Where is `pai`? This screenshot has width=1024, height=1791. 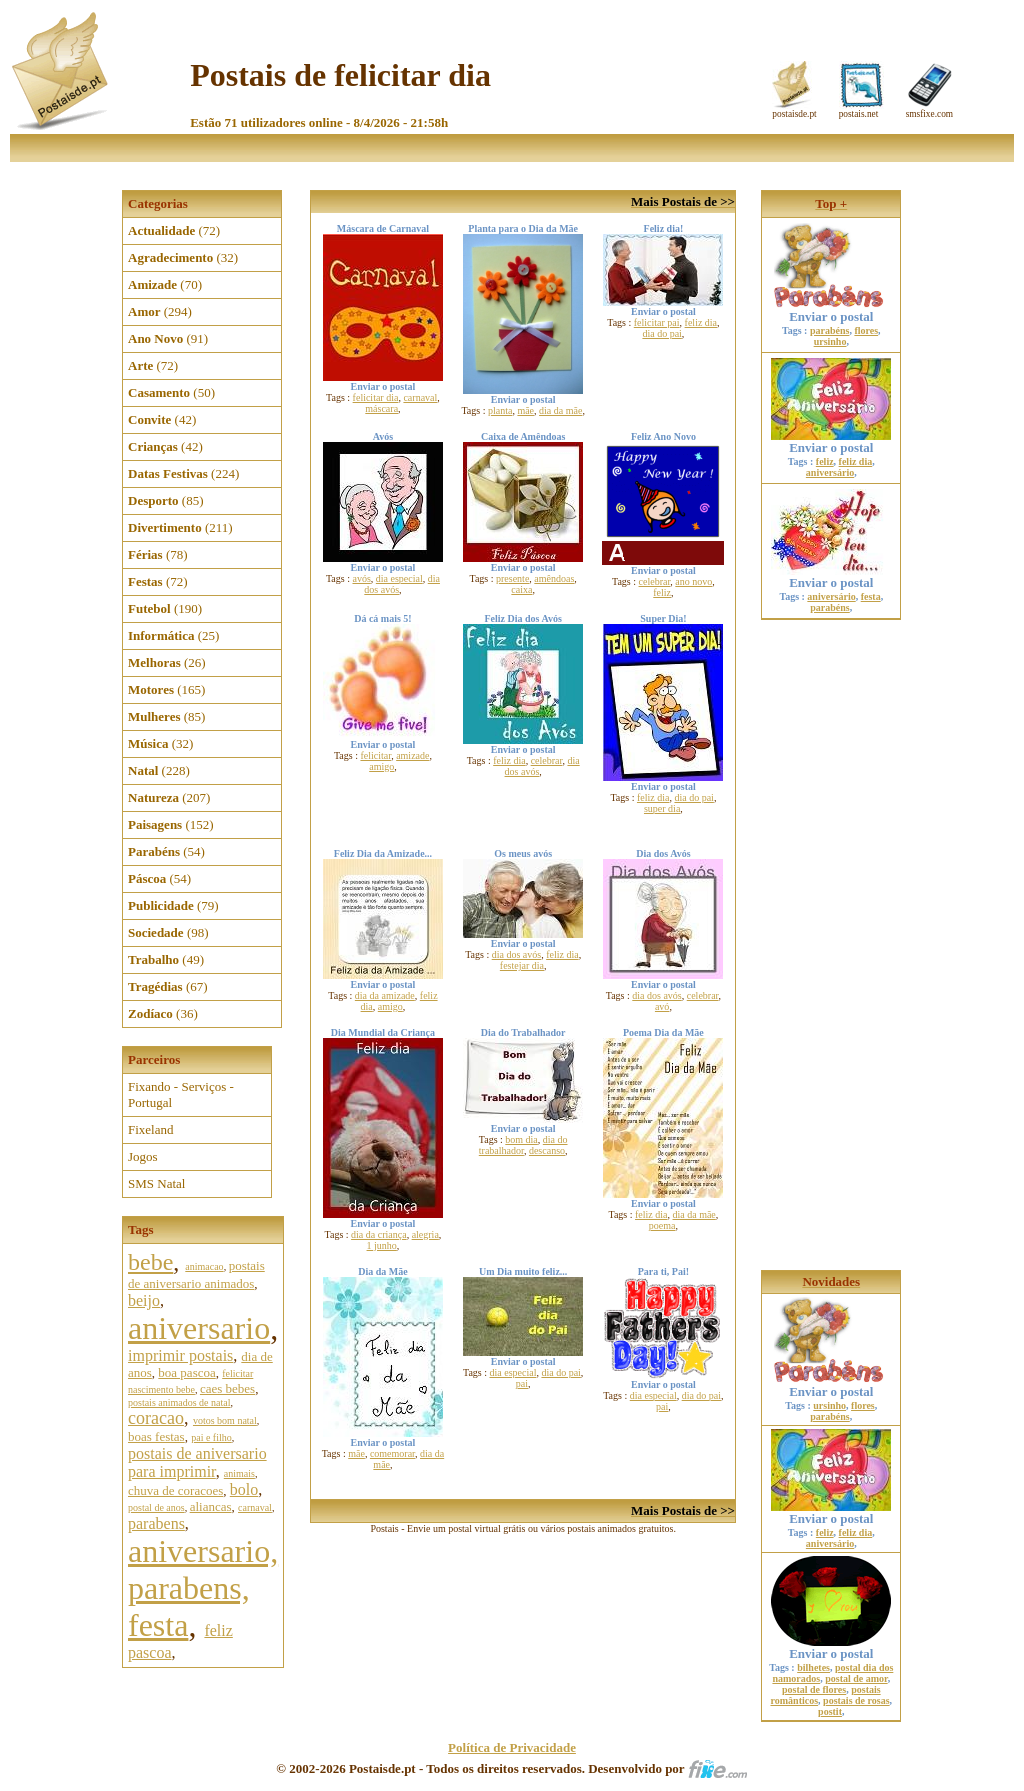 pai is located at coordinates (522, 1383).